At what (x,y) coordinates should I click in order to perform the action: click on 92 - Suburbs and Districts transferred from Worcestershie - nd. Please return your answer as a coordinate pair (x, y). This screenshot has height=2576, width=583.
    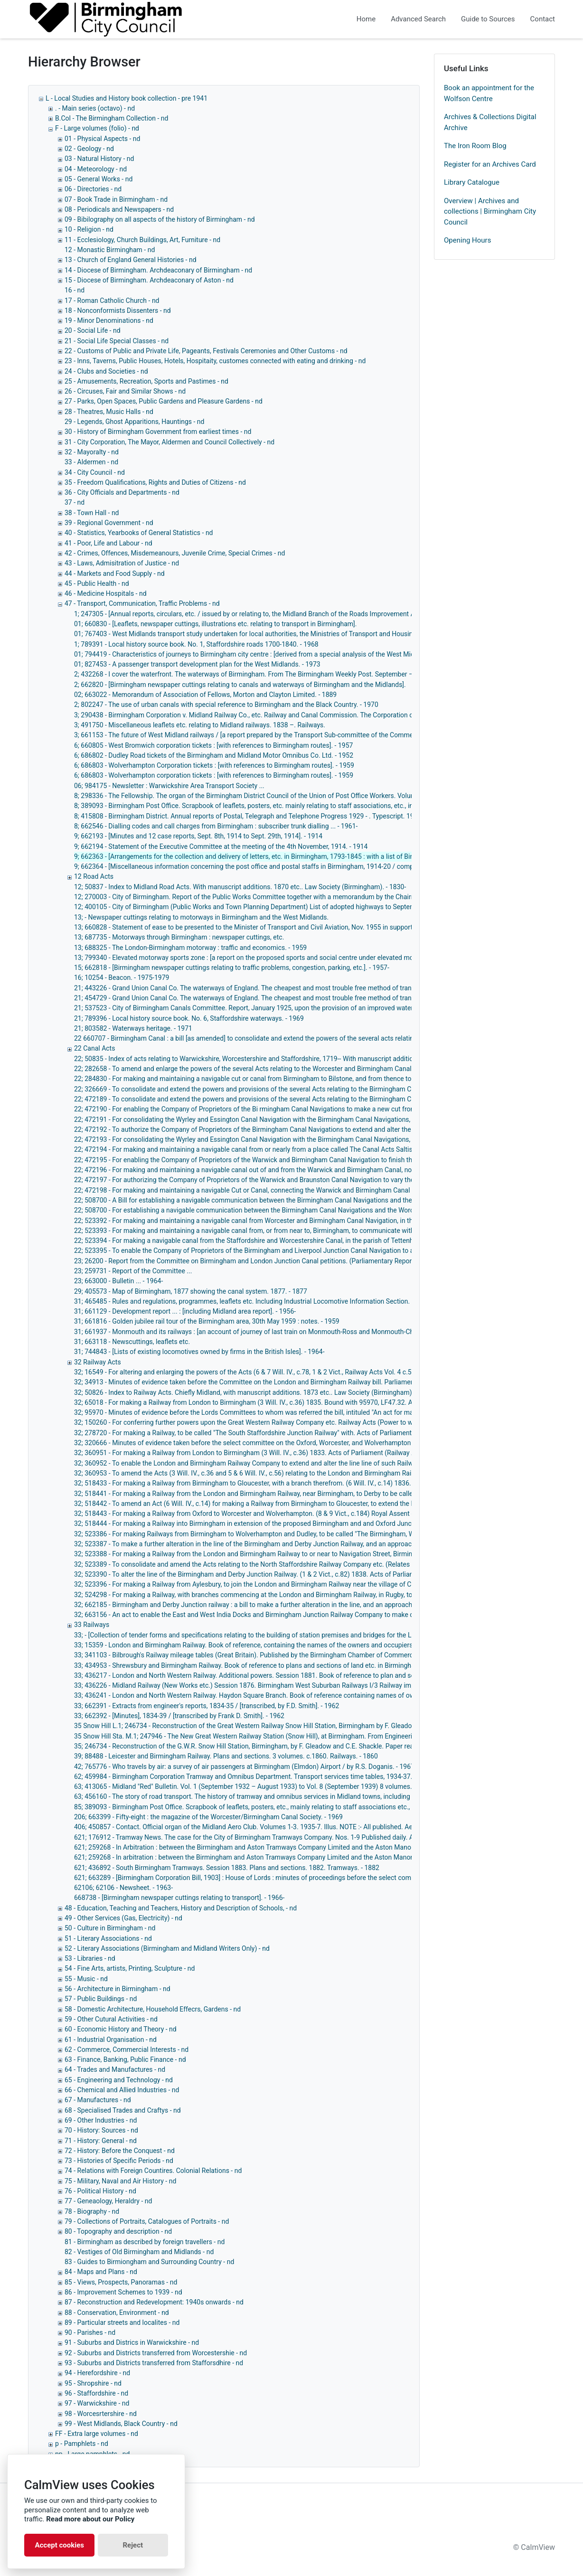
    Looking at the image, I should click on (156, 2353).